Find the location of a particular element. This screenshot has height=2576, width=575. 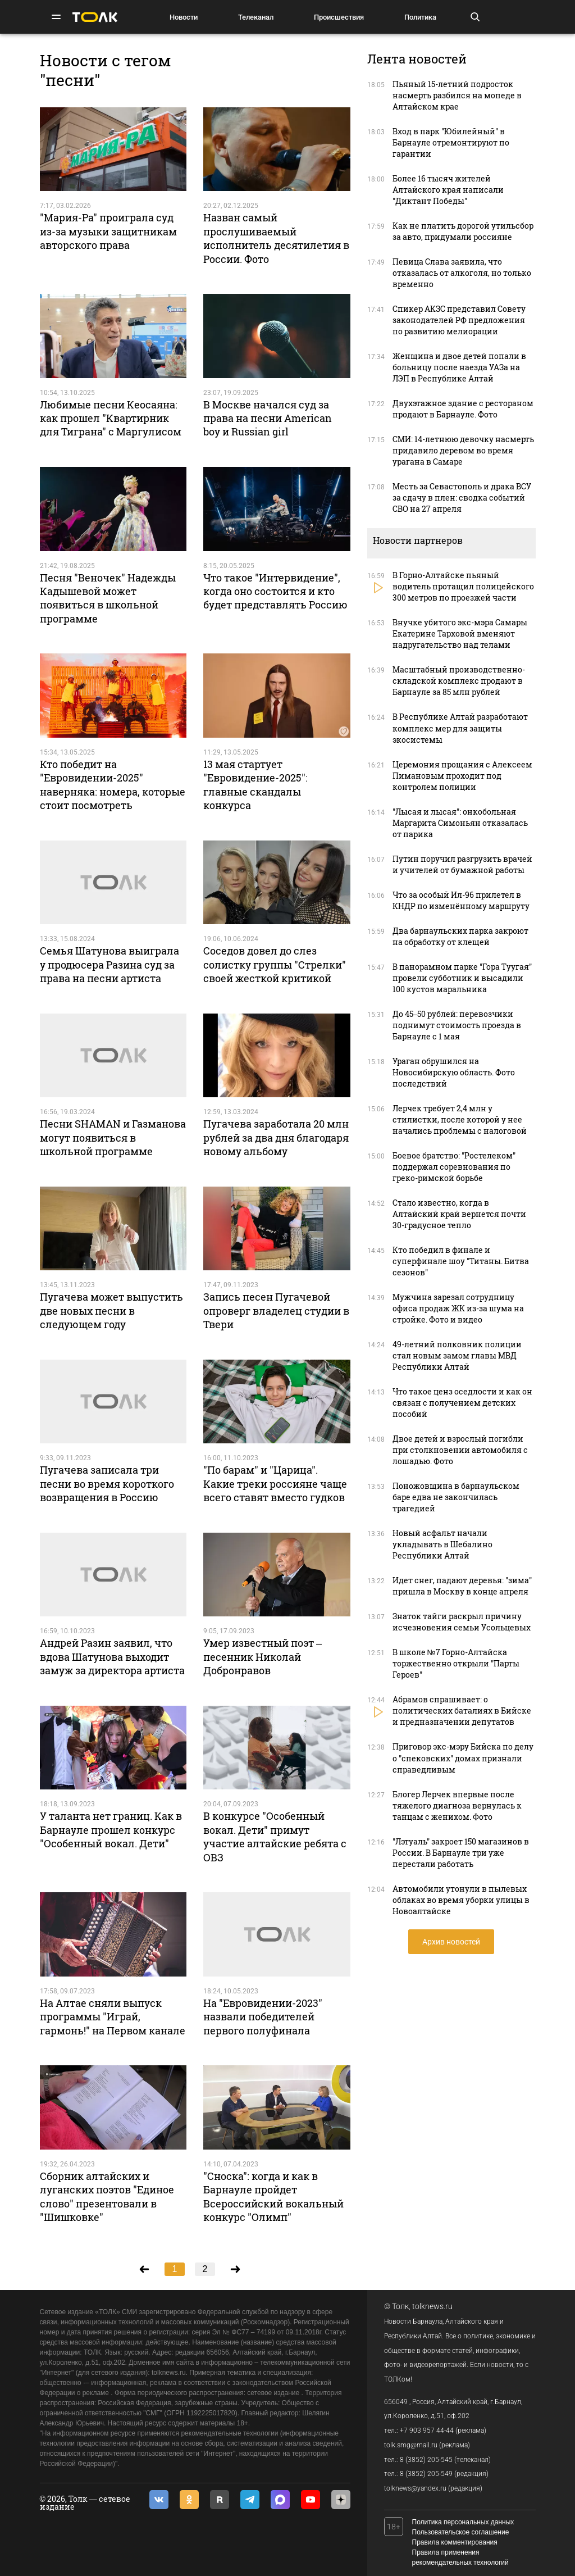

Семья Шатунова выиграла у продюсера Разина суд за права на песни артиста is located at coordinates (109, 964).